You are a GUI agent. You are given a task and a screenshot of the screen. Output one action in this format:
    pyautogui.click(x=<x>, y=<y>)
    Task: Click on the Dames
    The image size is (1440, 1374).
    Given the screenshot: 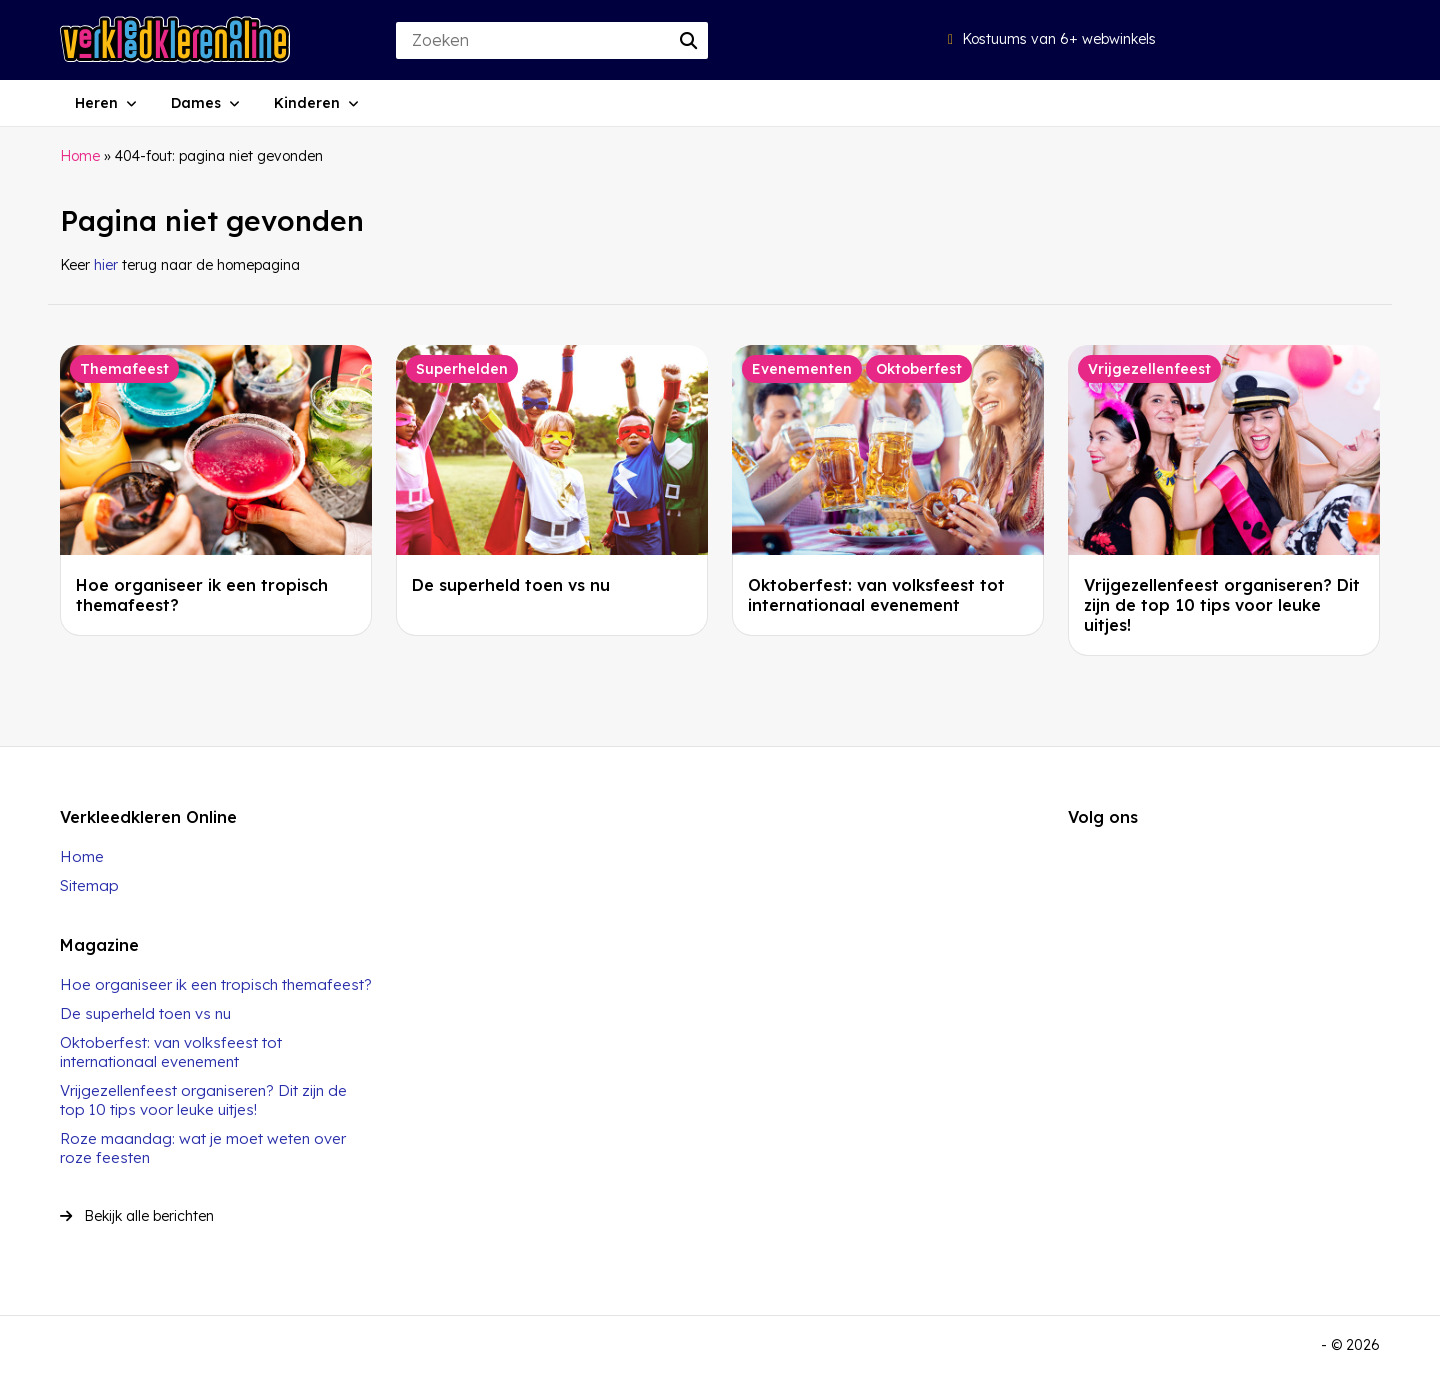 What is the action you would take?
    pyautogui.click(x=196, y=103)
    